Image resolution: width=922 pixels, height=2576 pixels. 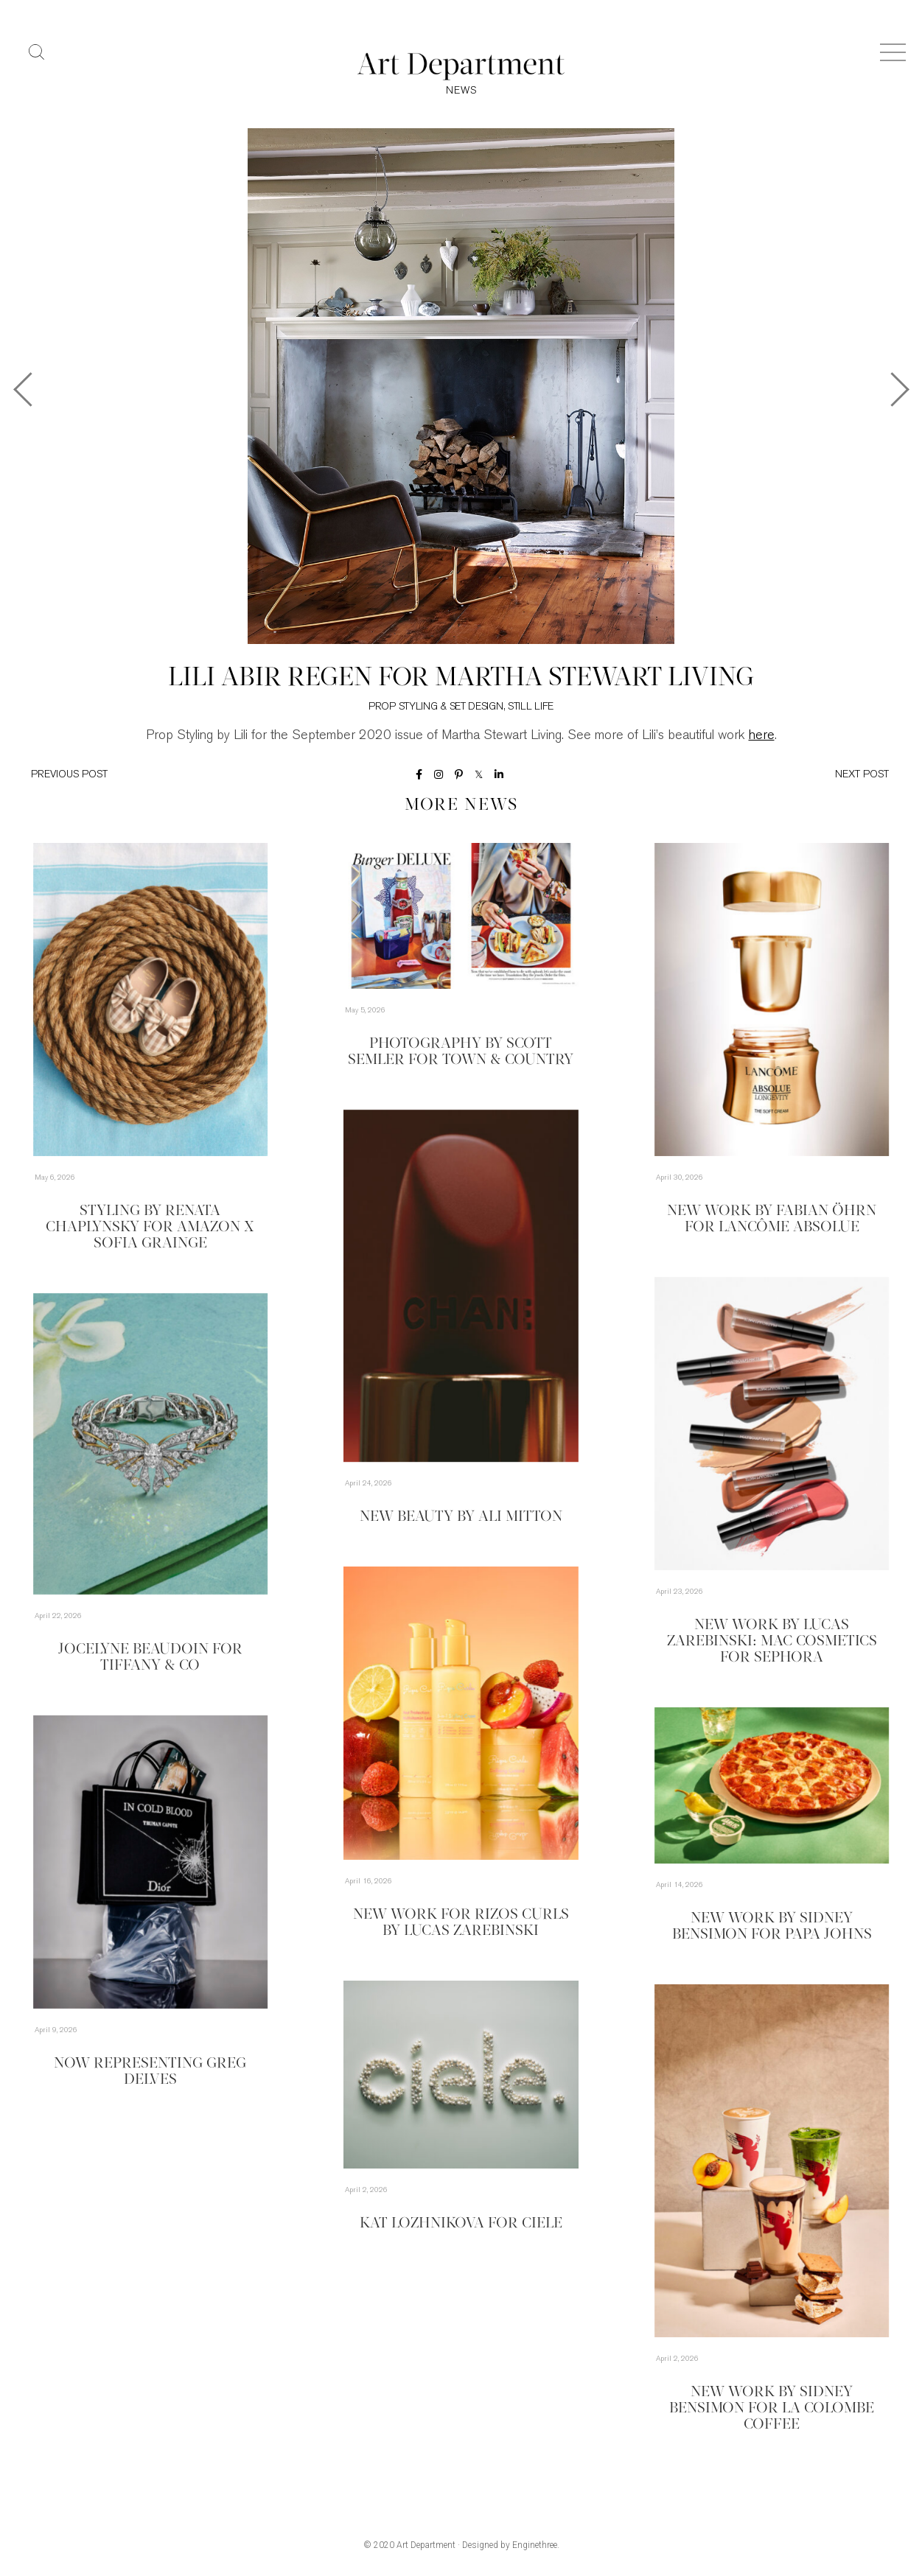 I want to click on Still Life, so click(x=530, y=707).